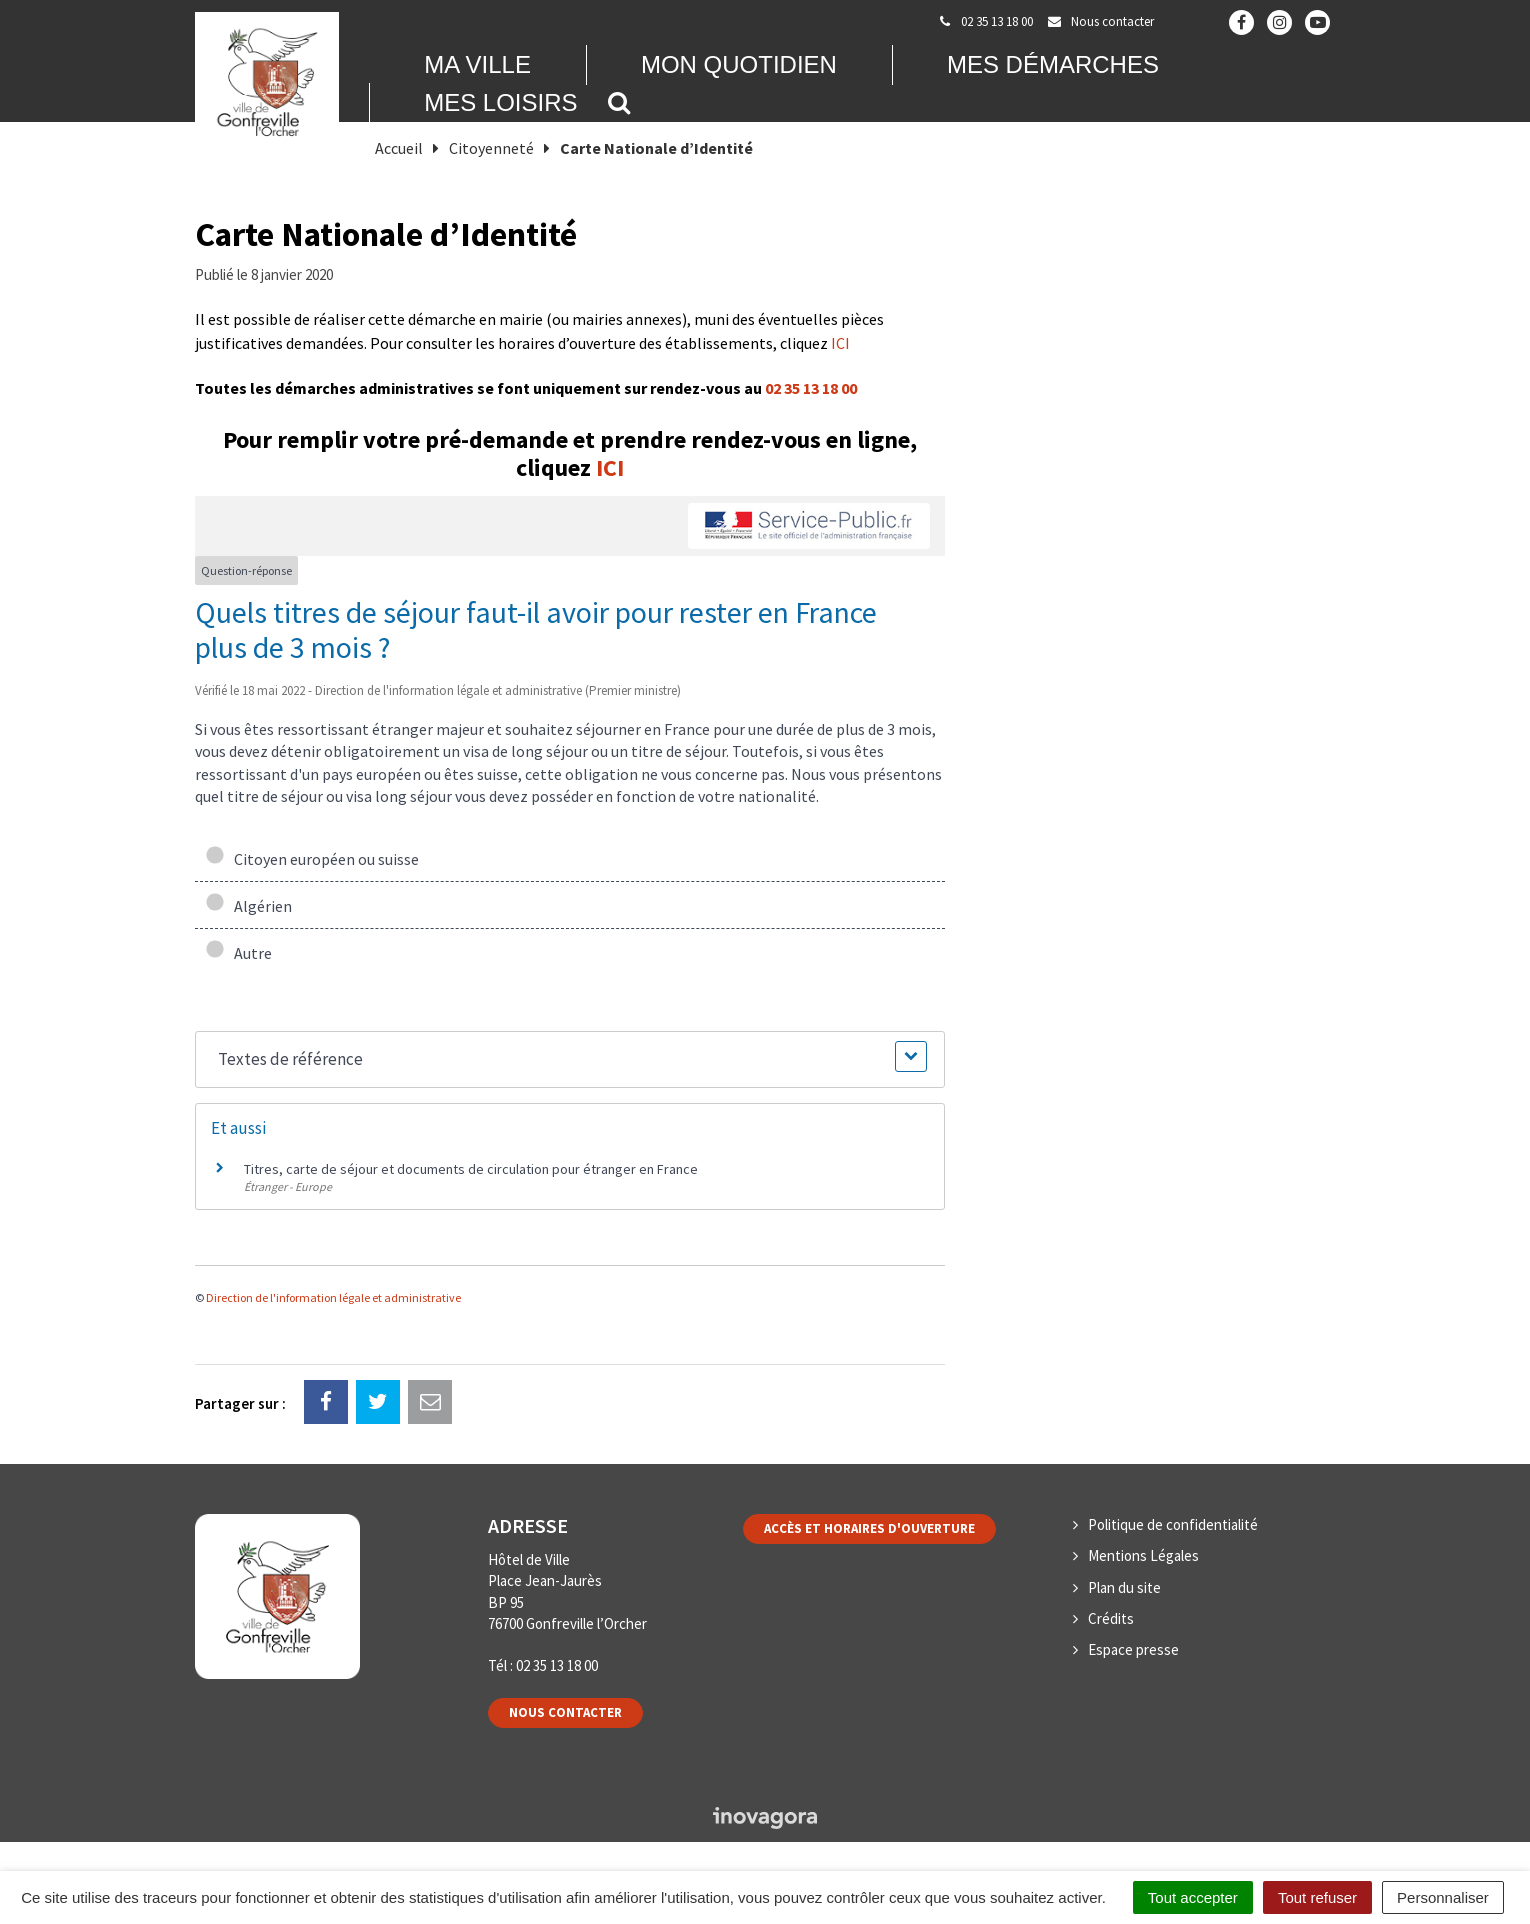  I want to click on Mentions Légales, so click(1143, 1555).